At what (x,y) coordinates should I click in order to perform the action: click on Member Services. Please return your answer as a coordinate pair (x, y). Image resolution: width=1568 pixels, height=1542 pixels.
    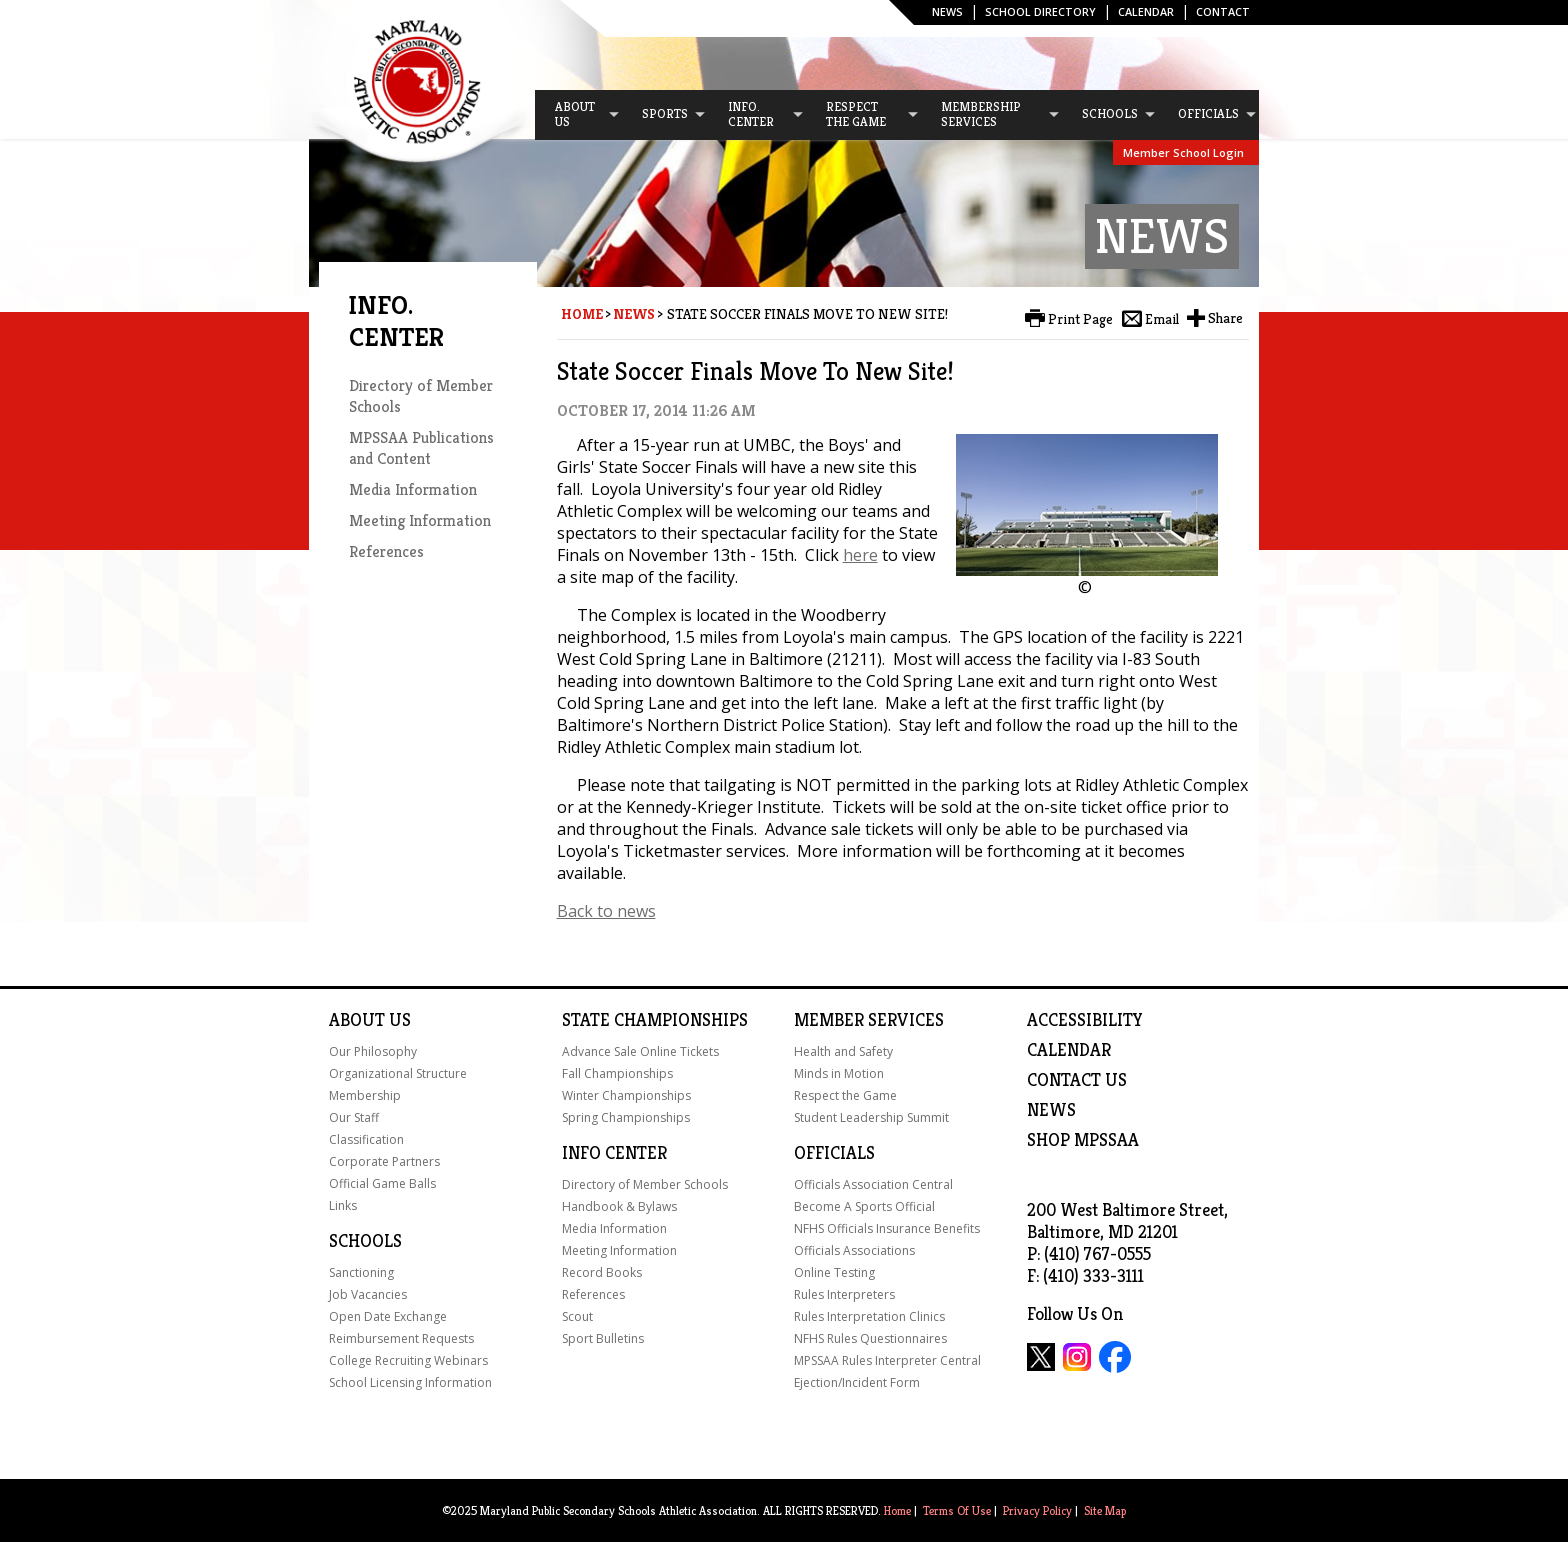
    Looking at the image, I should click on (869, 1020).